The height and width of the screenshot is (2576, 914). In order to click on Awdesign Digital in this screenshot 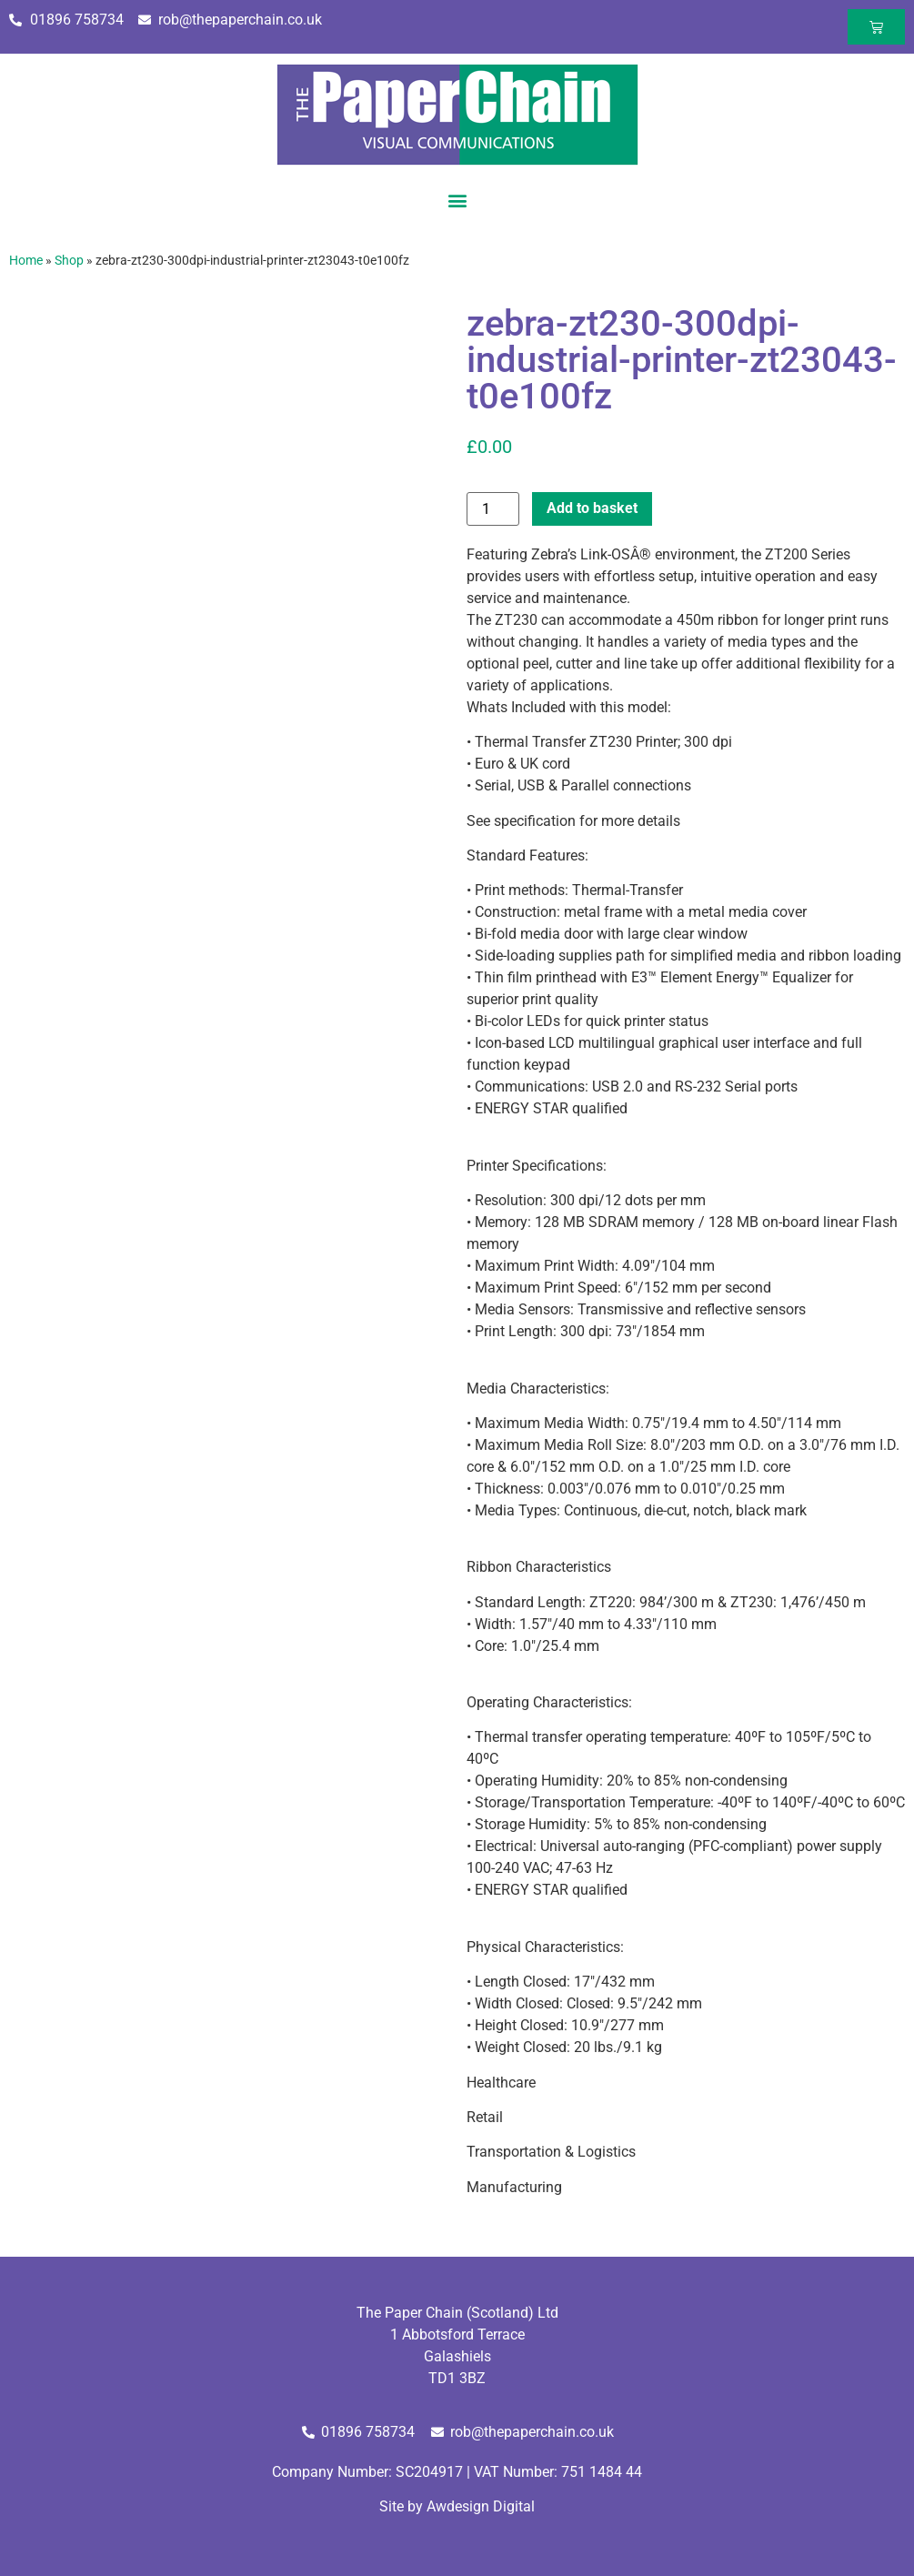, I will do `click(481, 2506)`.